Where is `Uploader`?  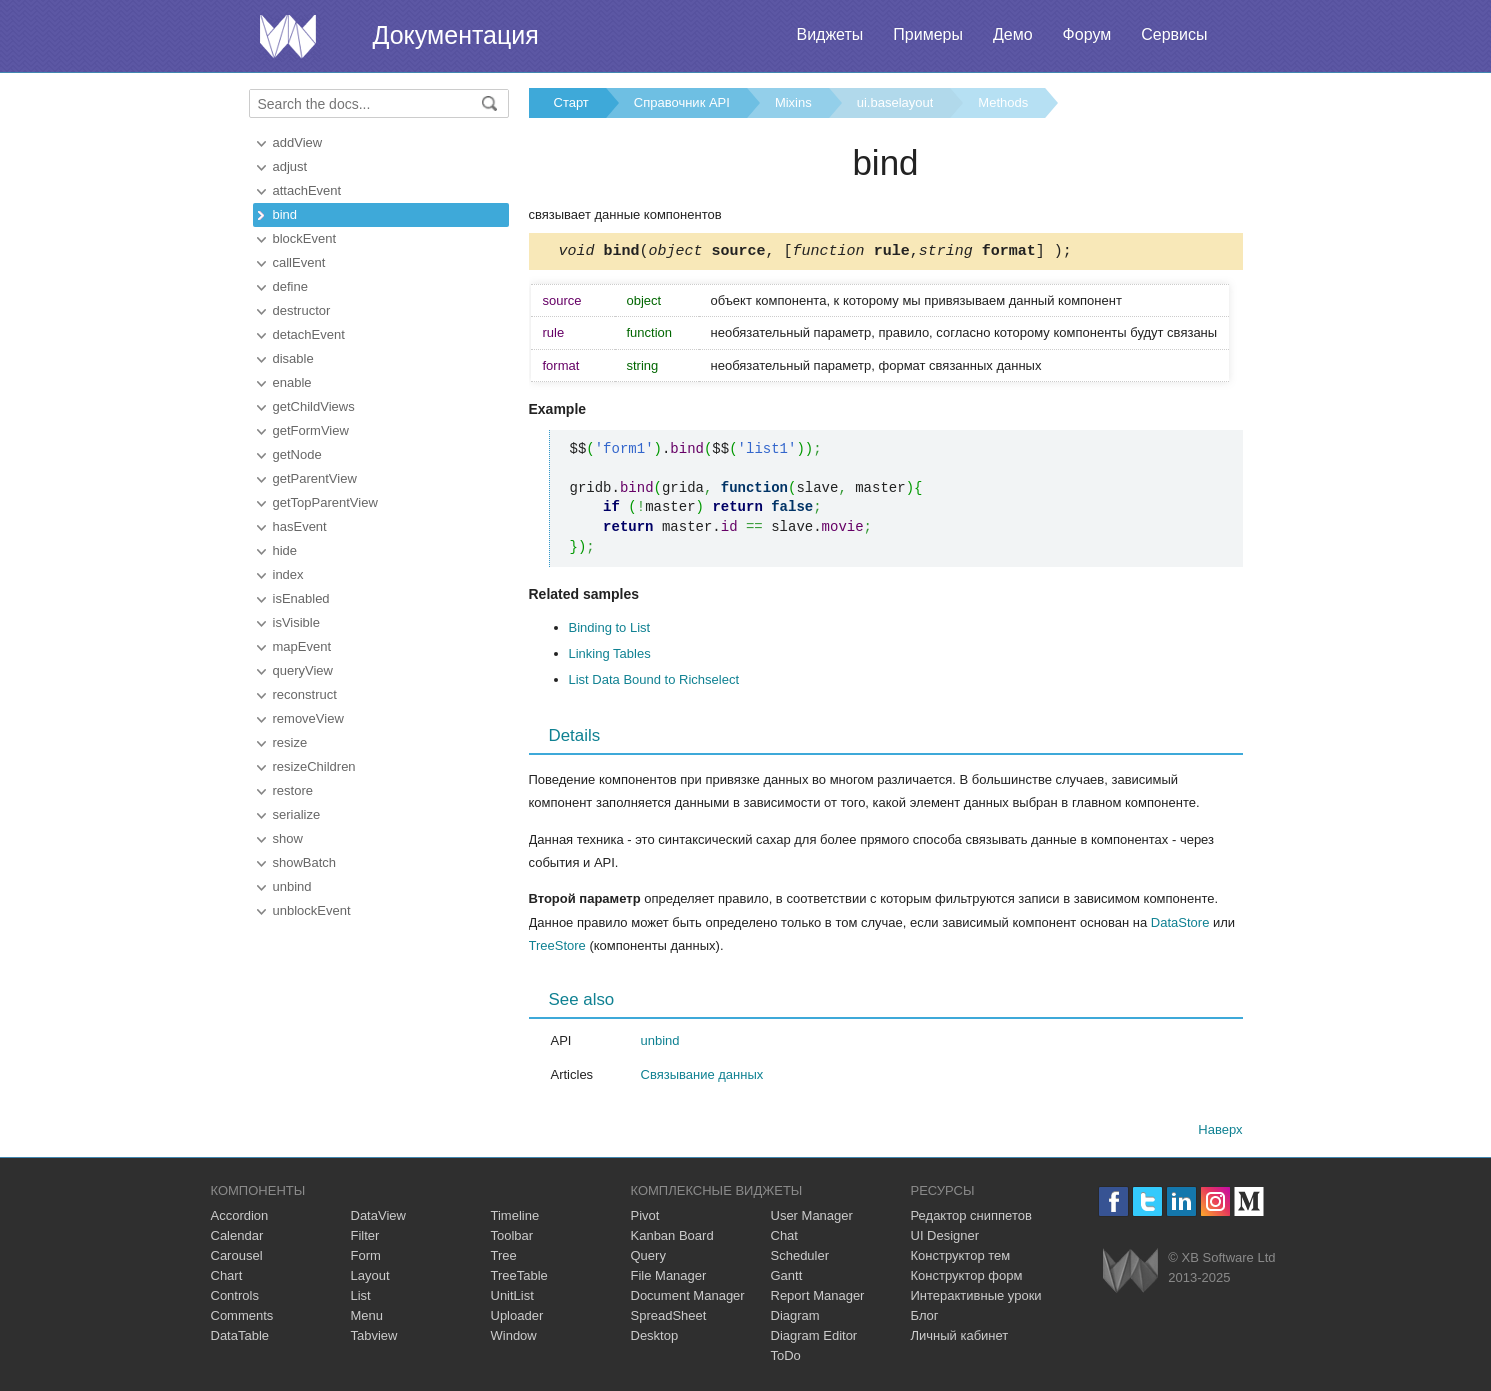 Uploader is located at coordinates (517, 1318).